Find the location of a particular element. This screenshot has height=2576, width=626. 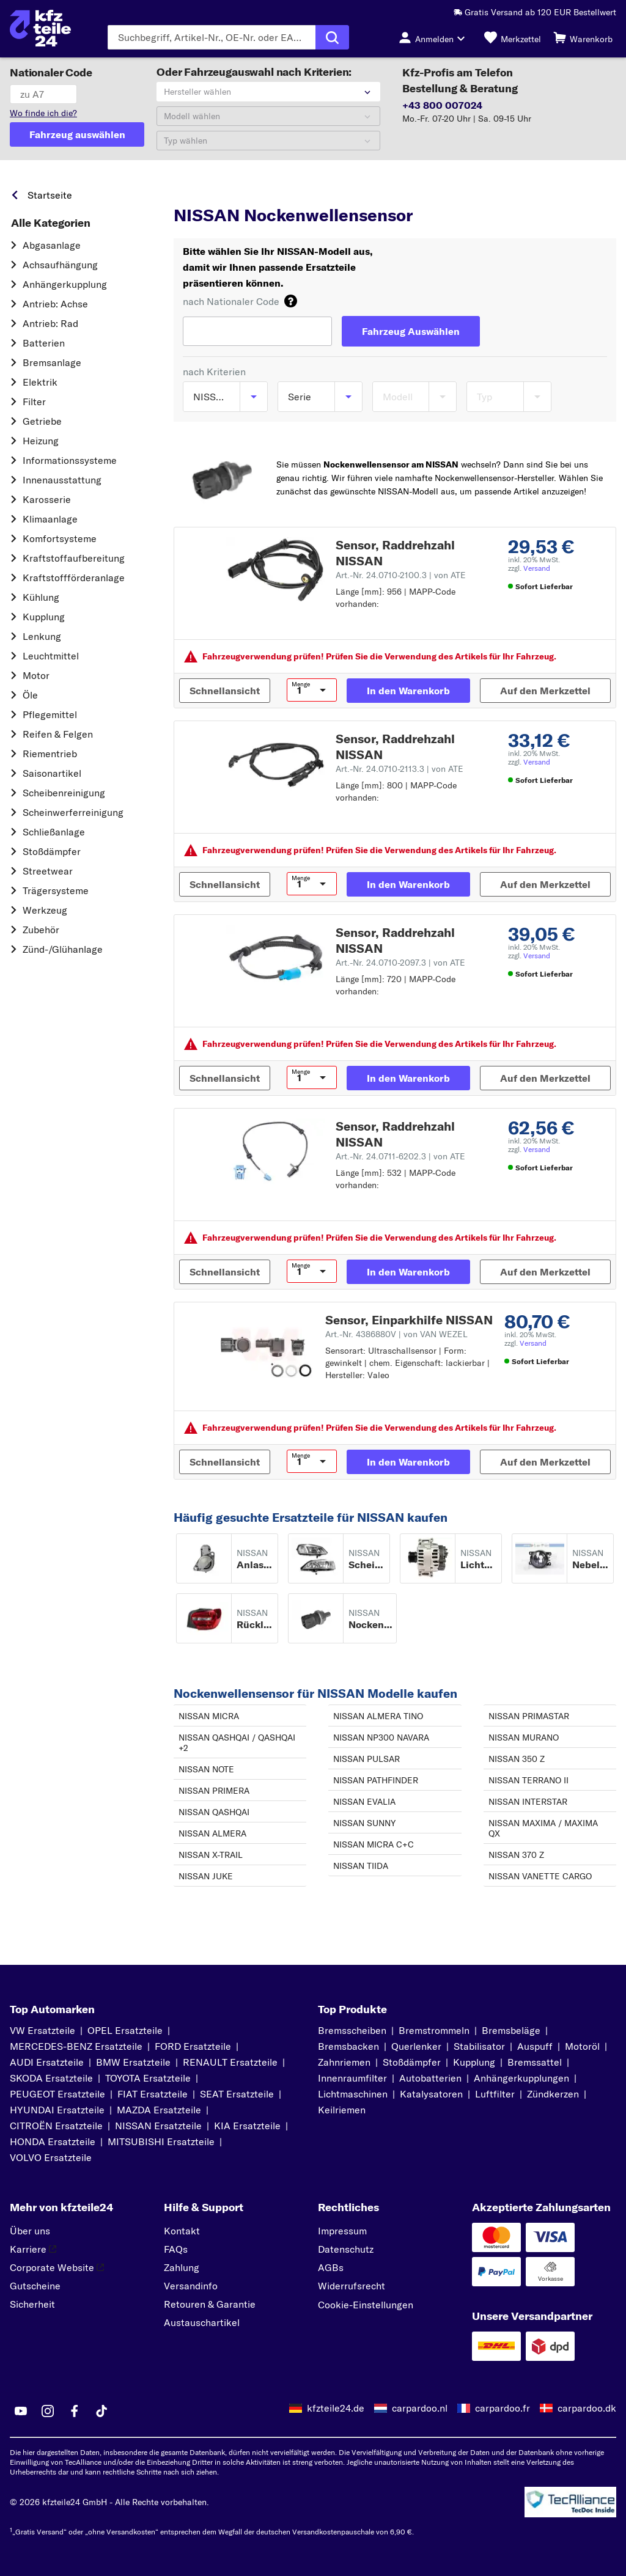

Karosserie is located at coordinates (47, 499).